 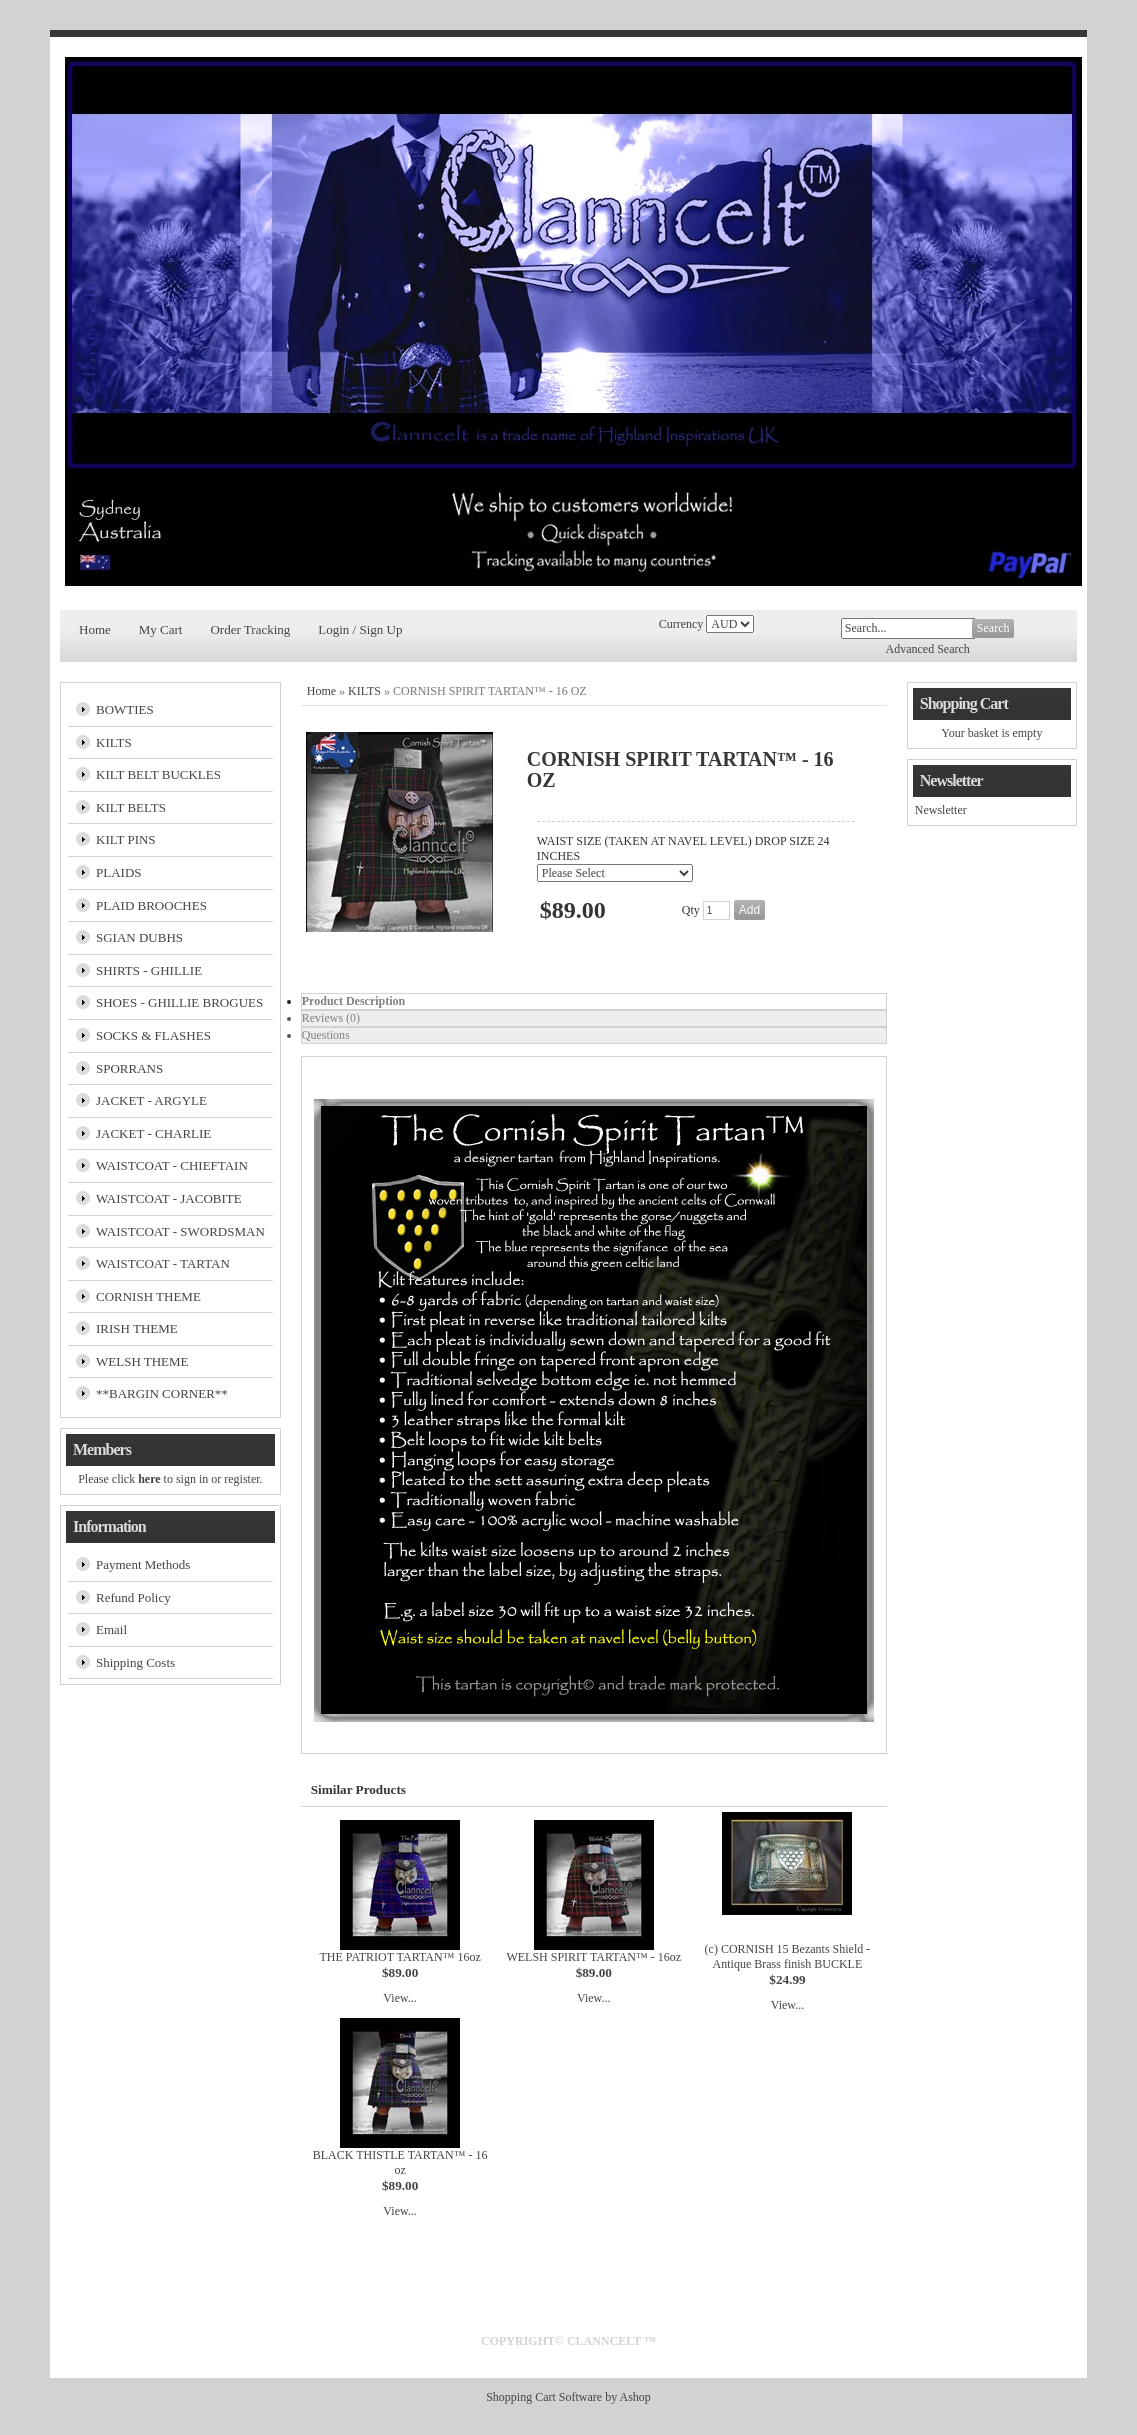 I want to click on Search, so click(x=993, y=628).